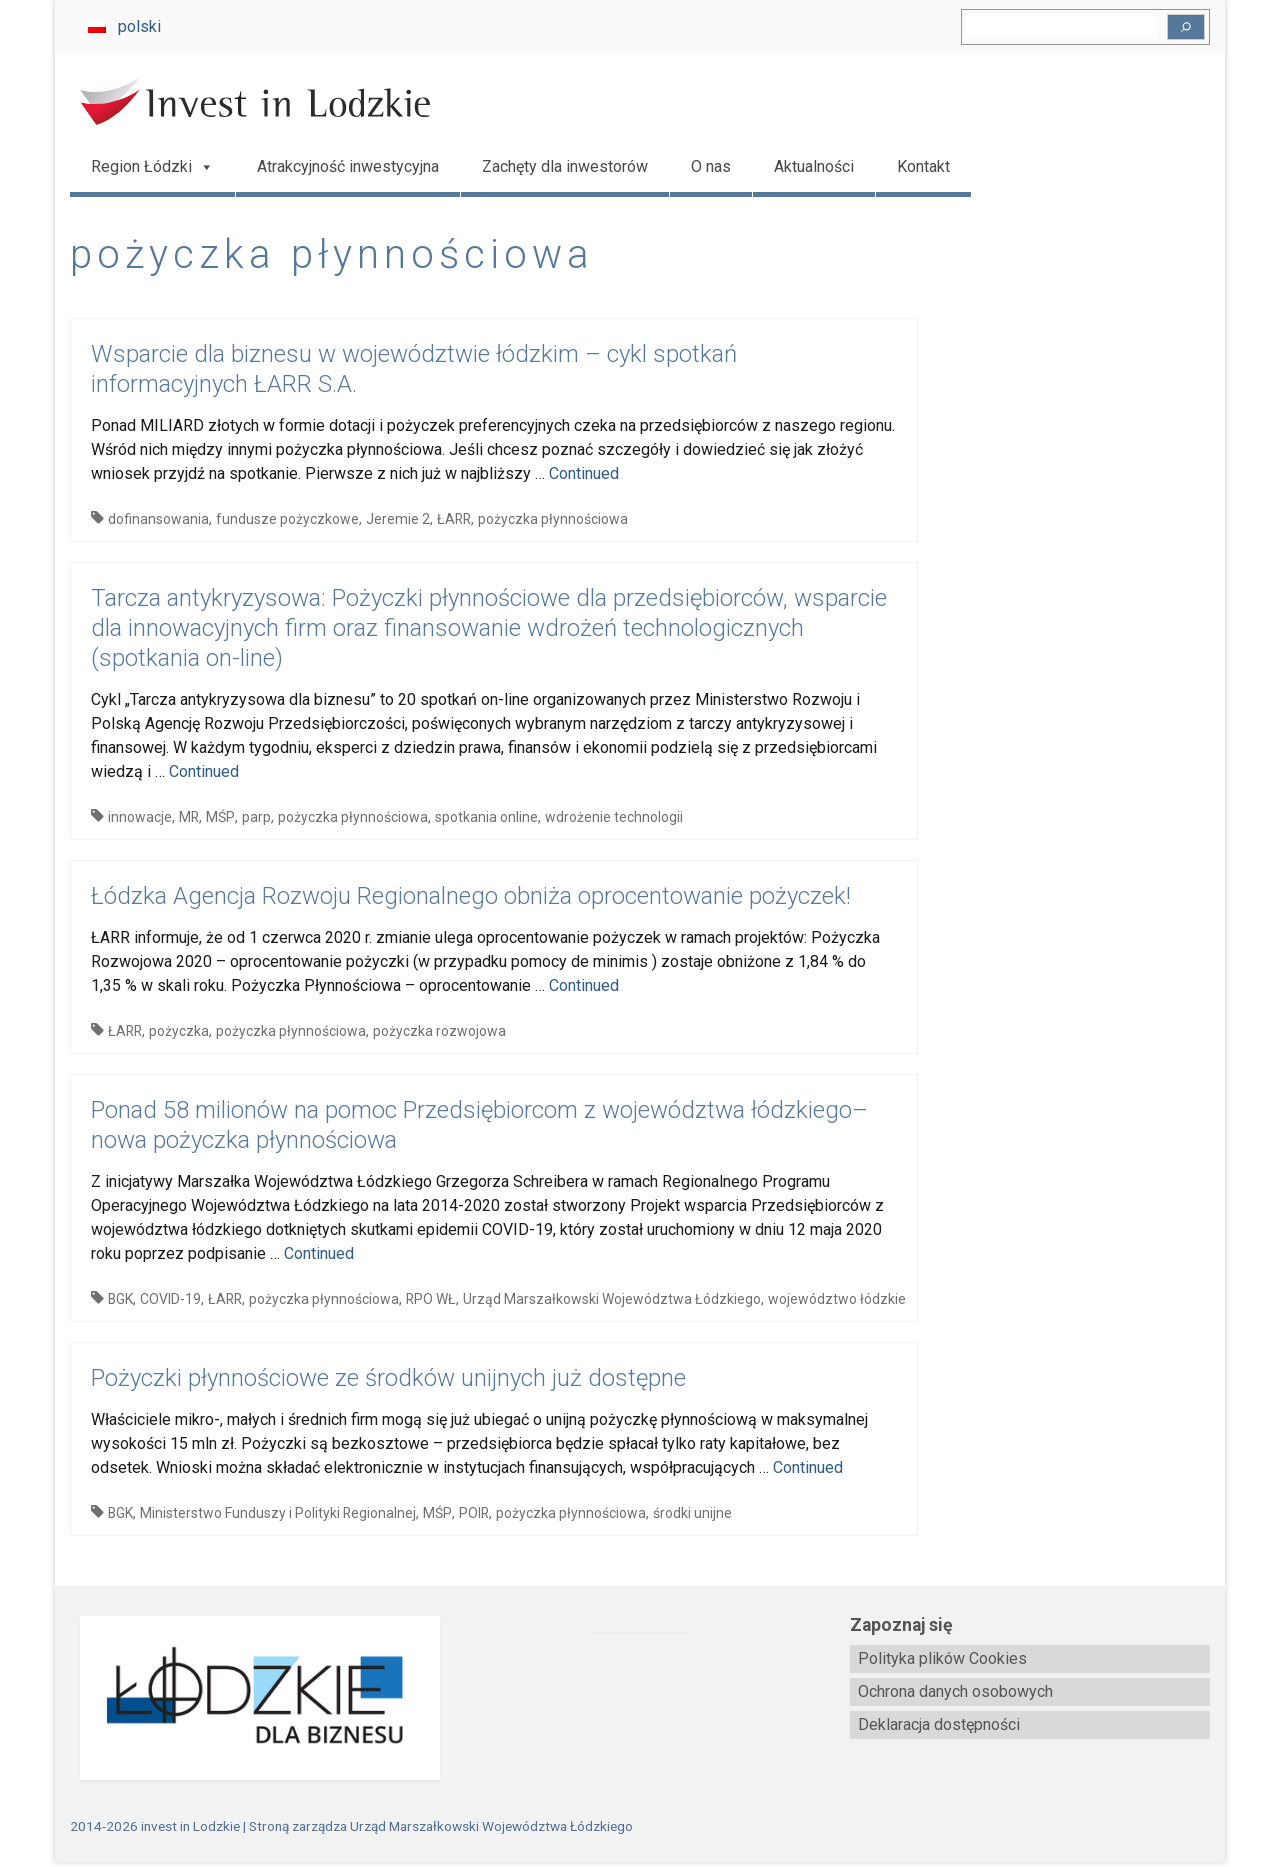 Image resolution: width=1280 pixels, height=1867 pixels. Describe the element at coordinates (565, 166) in the screenshot. I see `Zachęty dla inwestorów` at that location.